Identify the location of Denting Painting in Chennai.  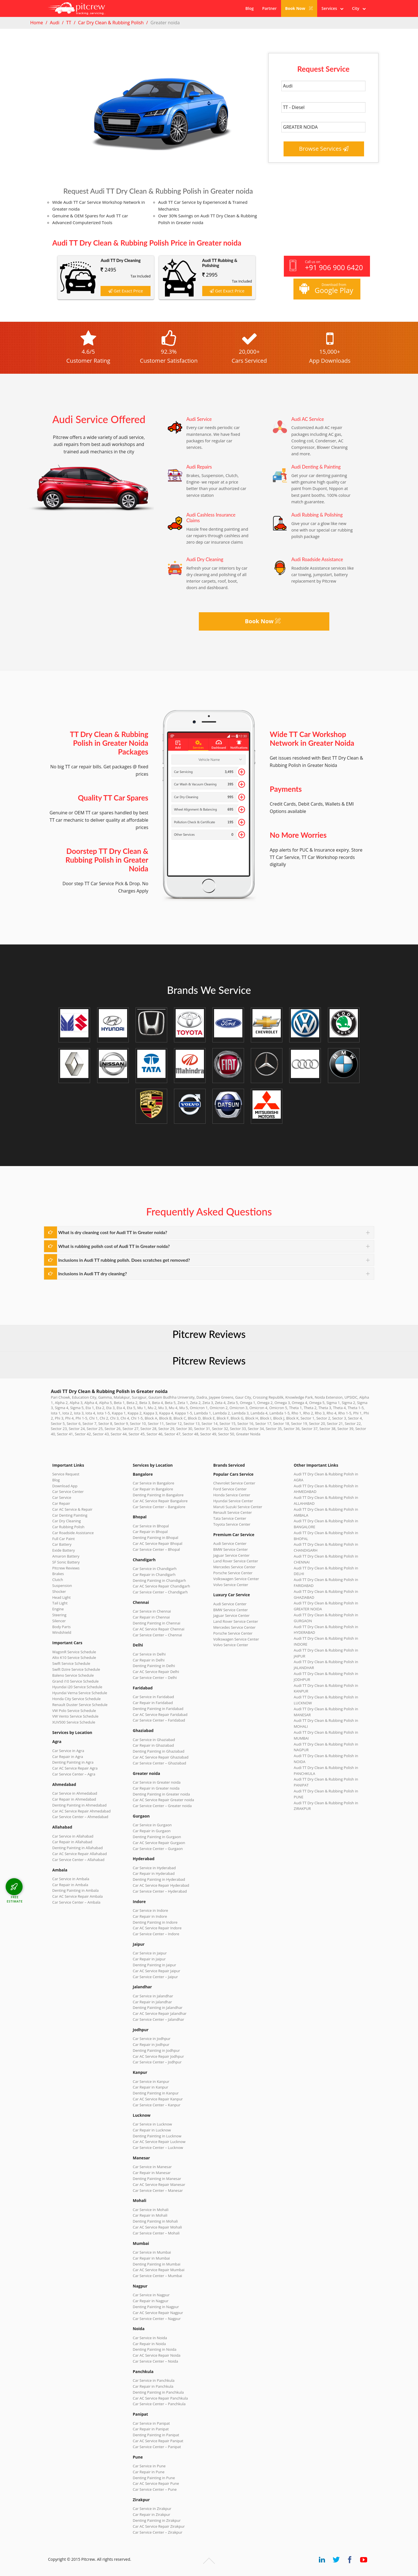
(156, 1623).